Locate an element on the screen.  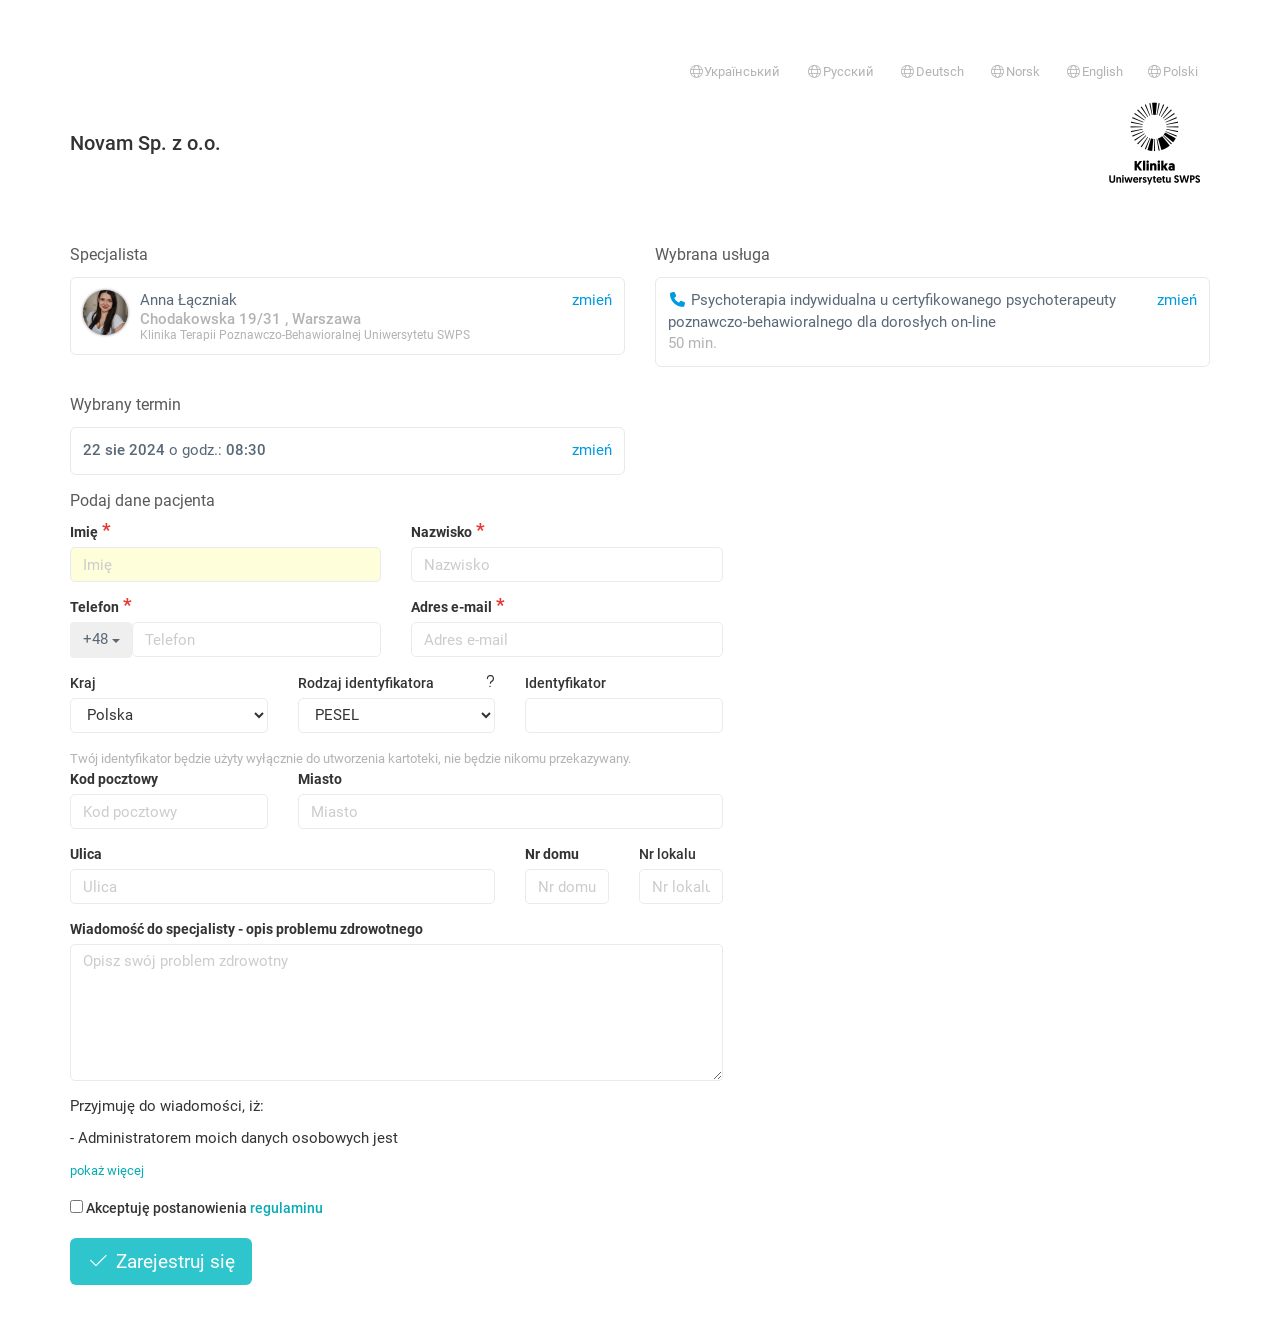
Telefon is located at coordinates (94, 607).